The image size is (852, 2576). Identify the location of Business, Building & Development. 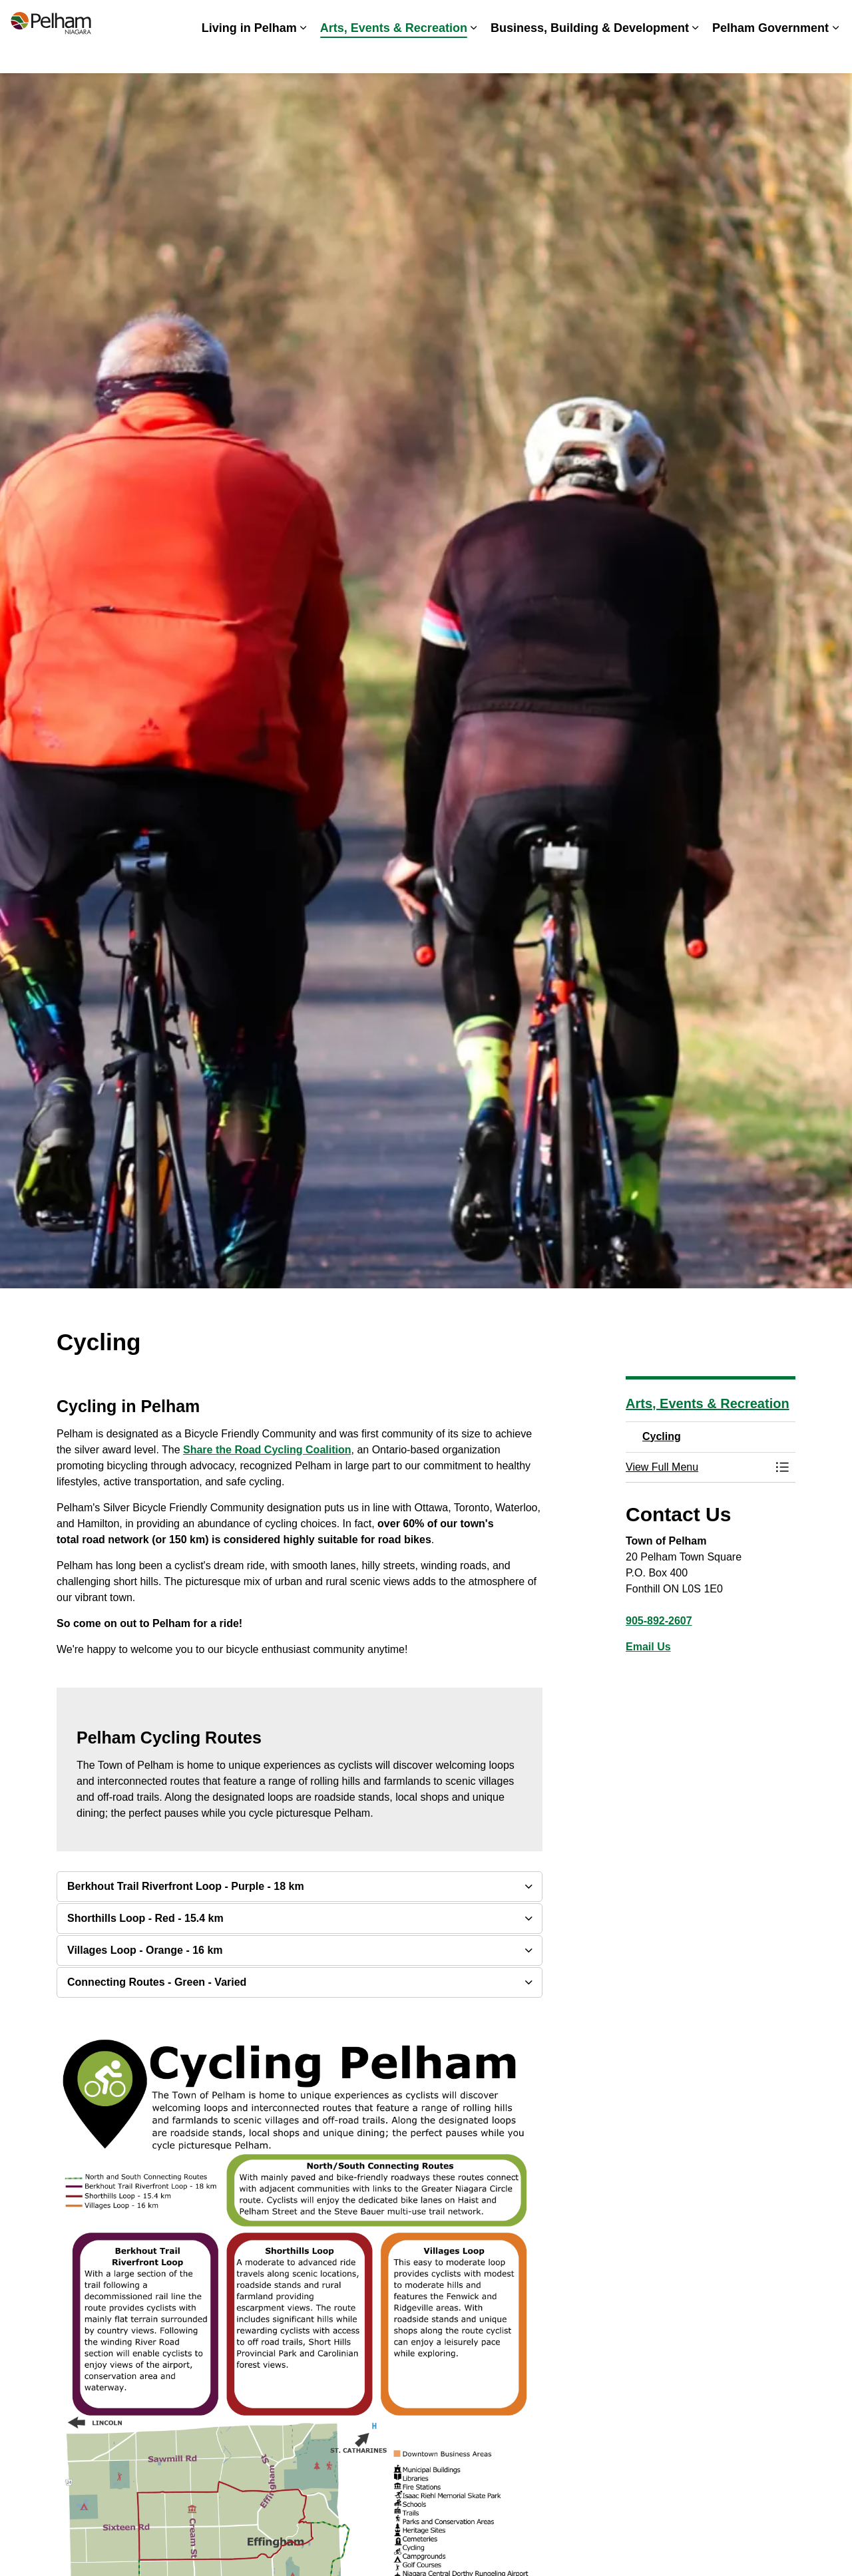
(590, 54).